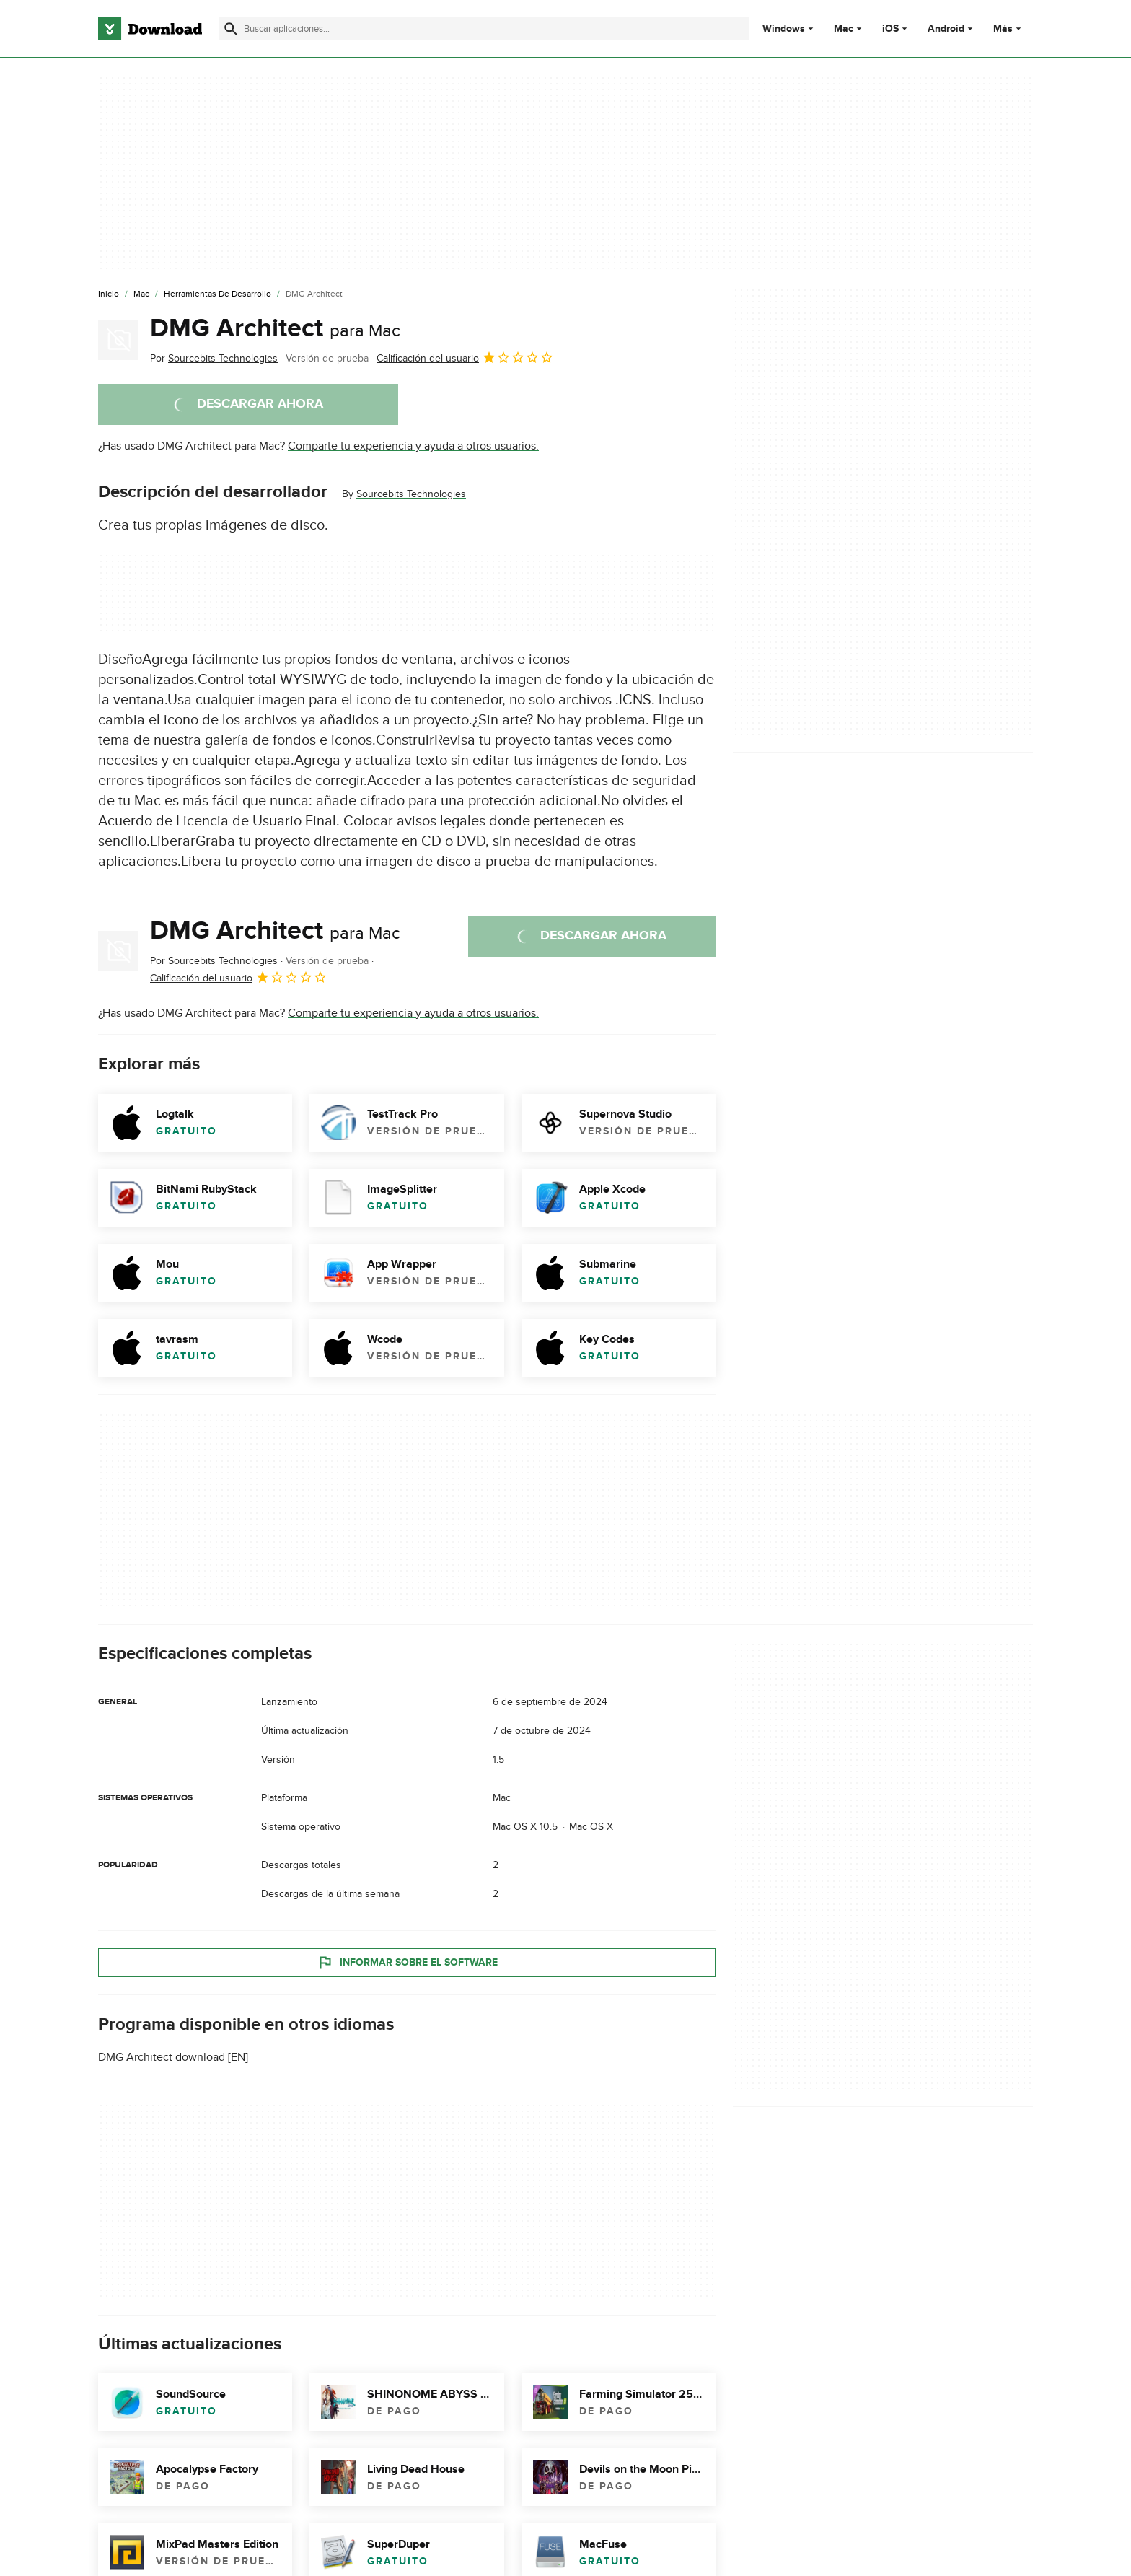  Describe the element at coordinates (161, 2057) in the screenshot. I see `DMG Architect download` at that location.